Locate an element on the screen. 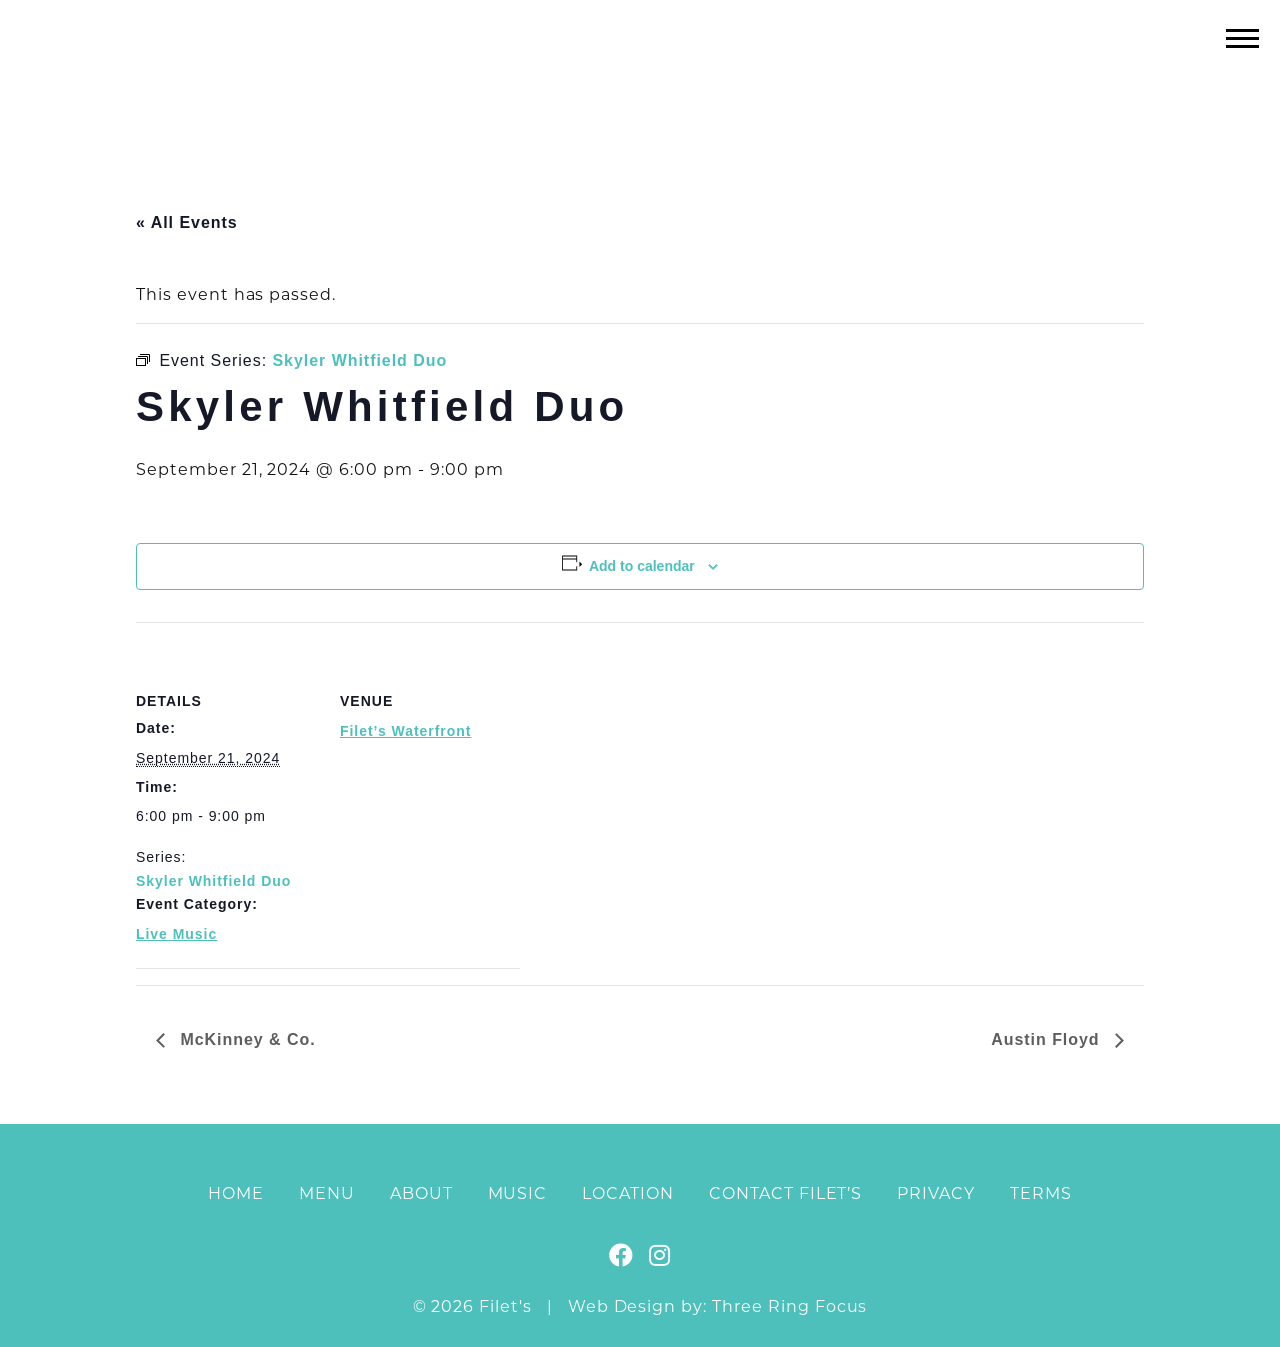 The width and height of the screenshot is (1280, 1347). About is located at coordinates (421, 1193).